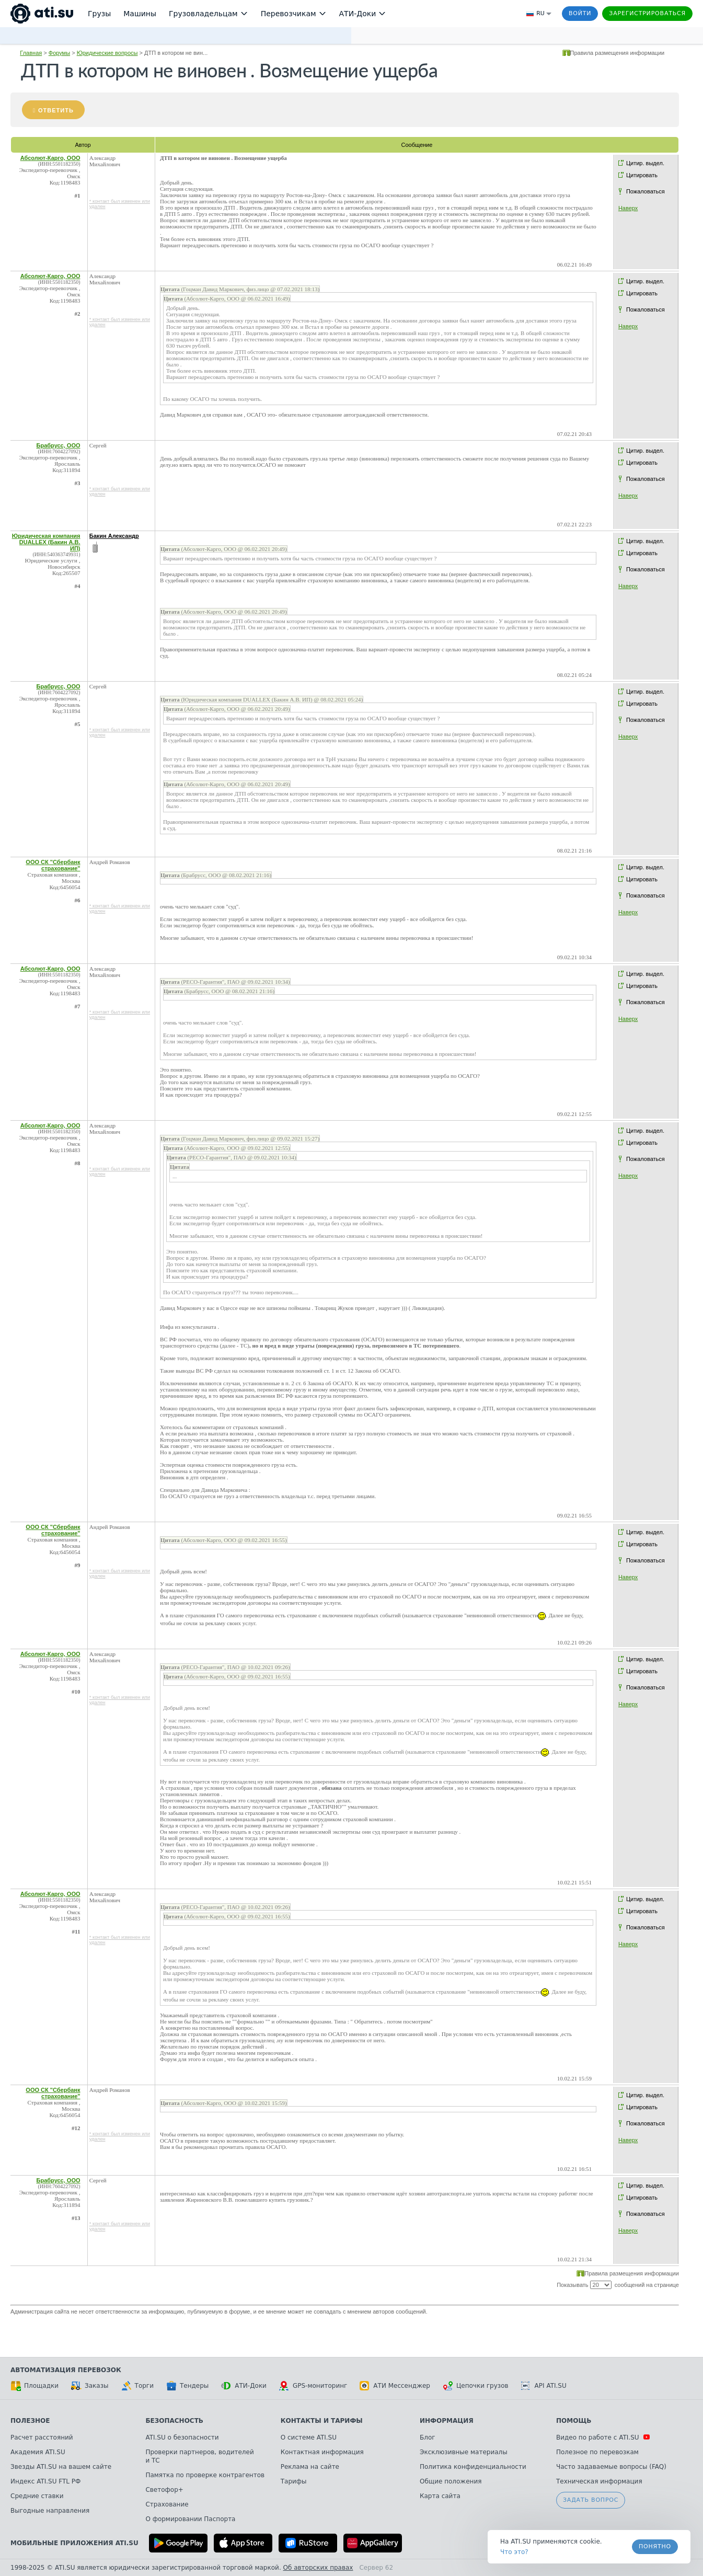  I want to click on Бакин Александр, so click(114, 536).